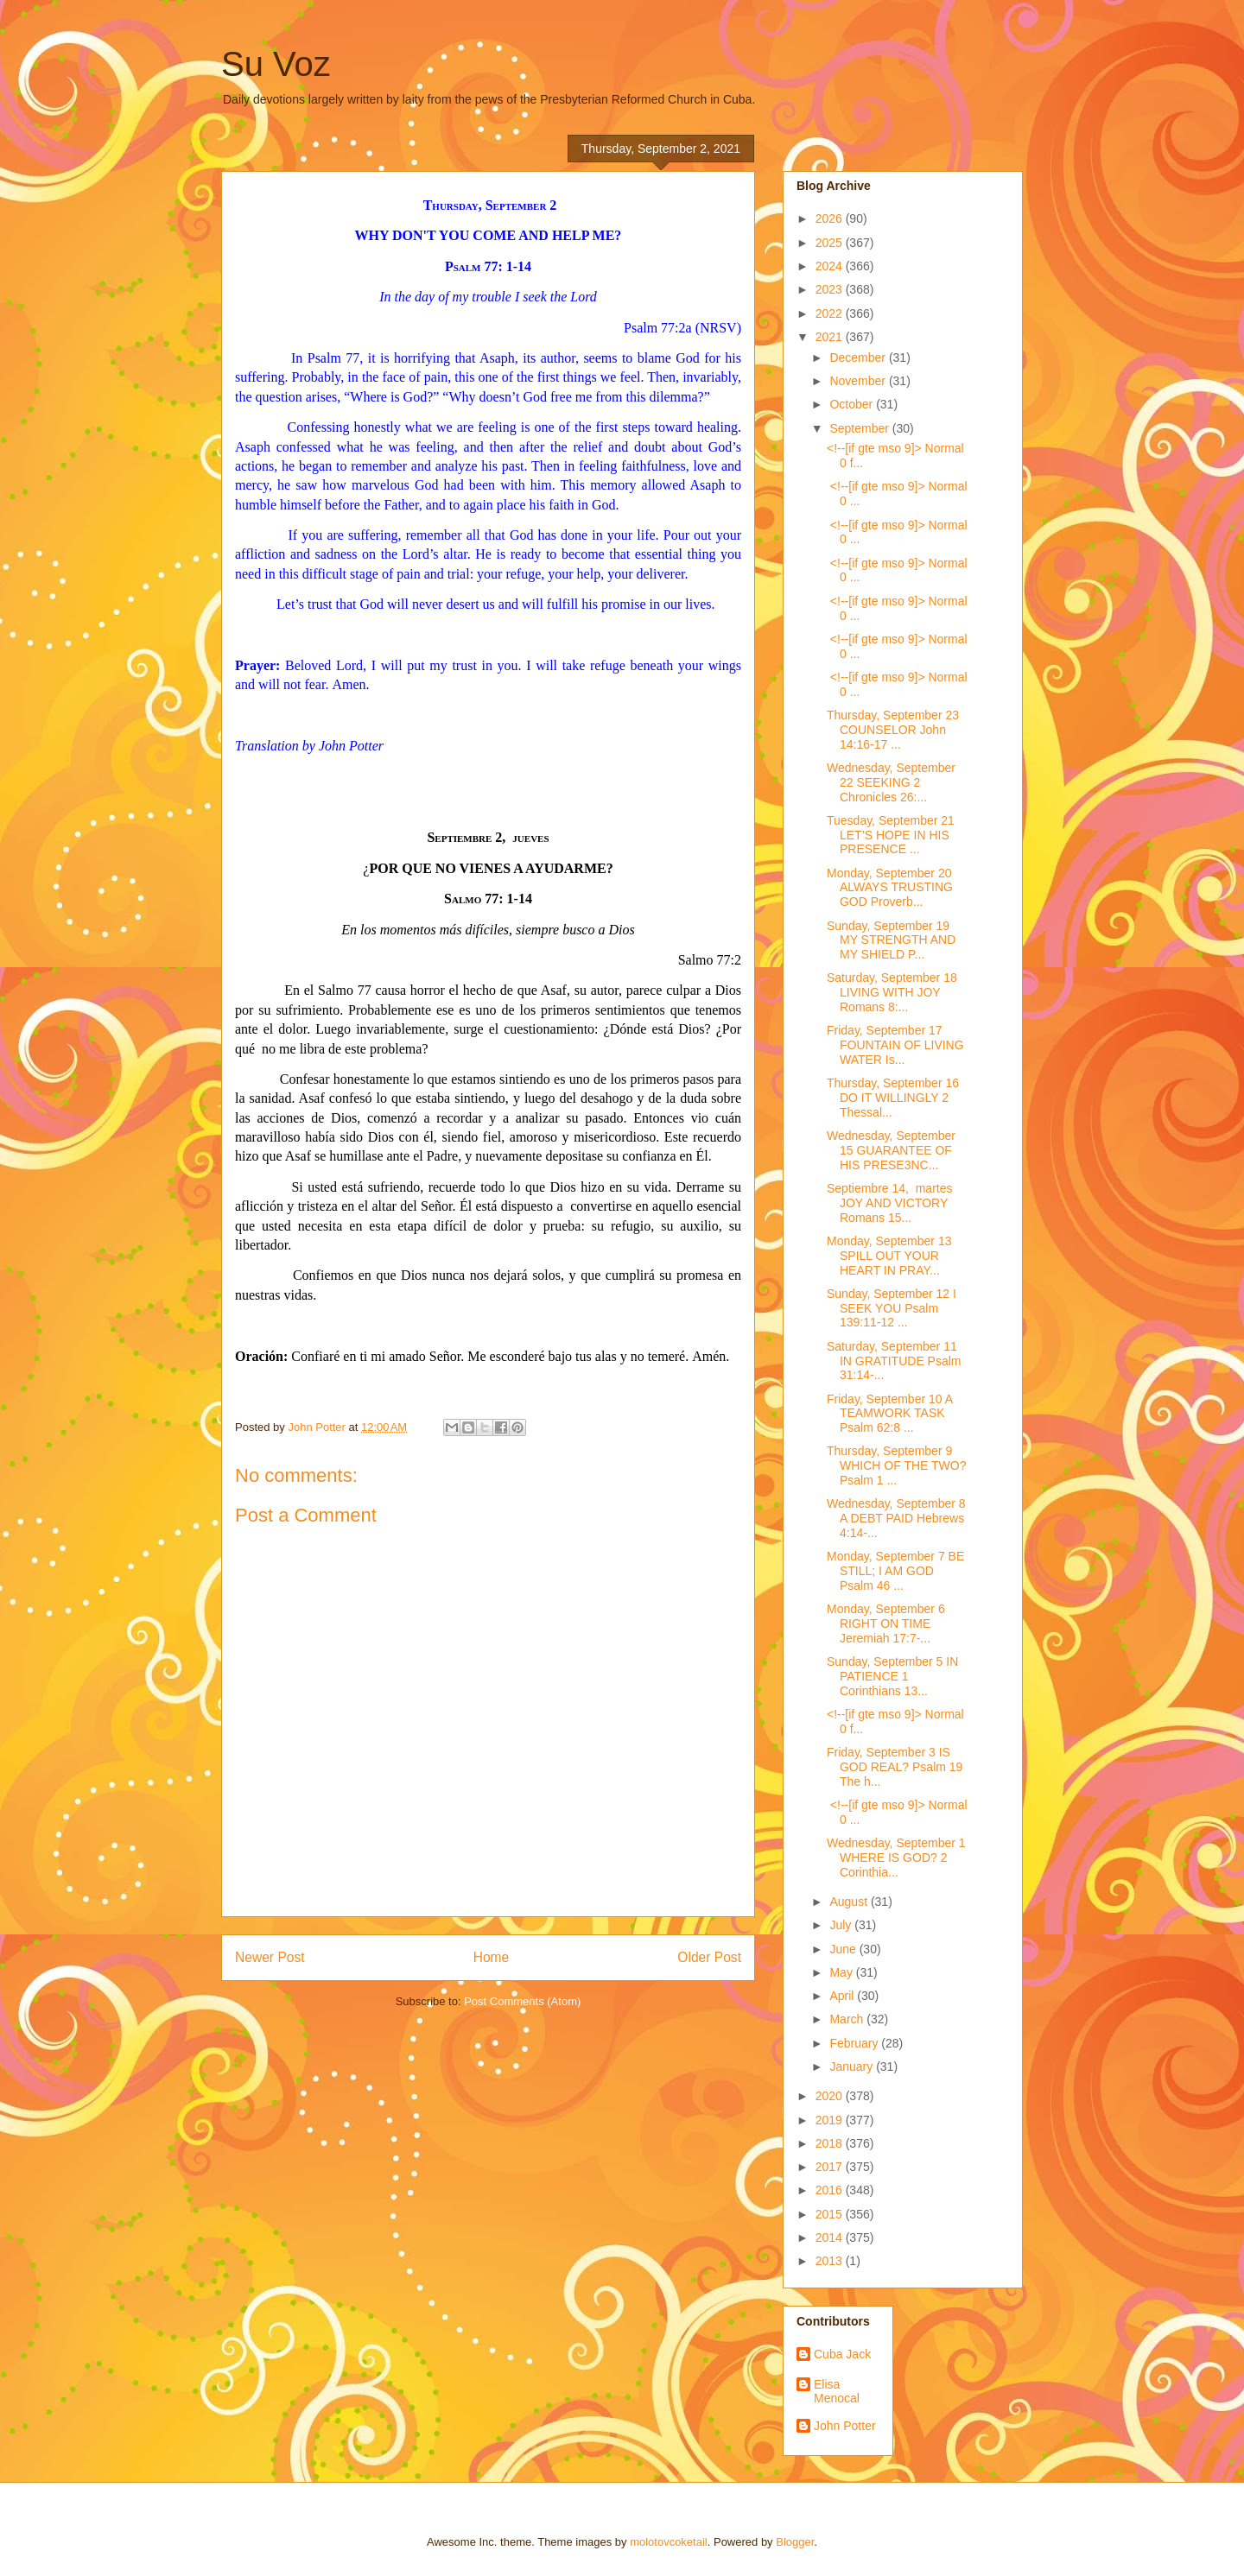 This screenshot has height=2576, width=1244. Describe the element at coordinates (890, 1203) in the screenshot. I see `Septiembre 14, martes JOY AND VICTORY Romans 15...` at that location.